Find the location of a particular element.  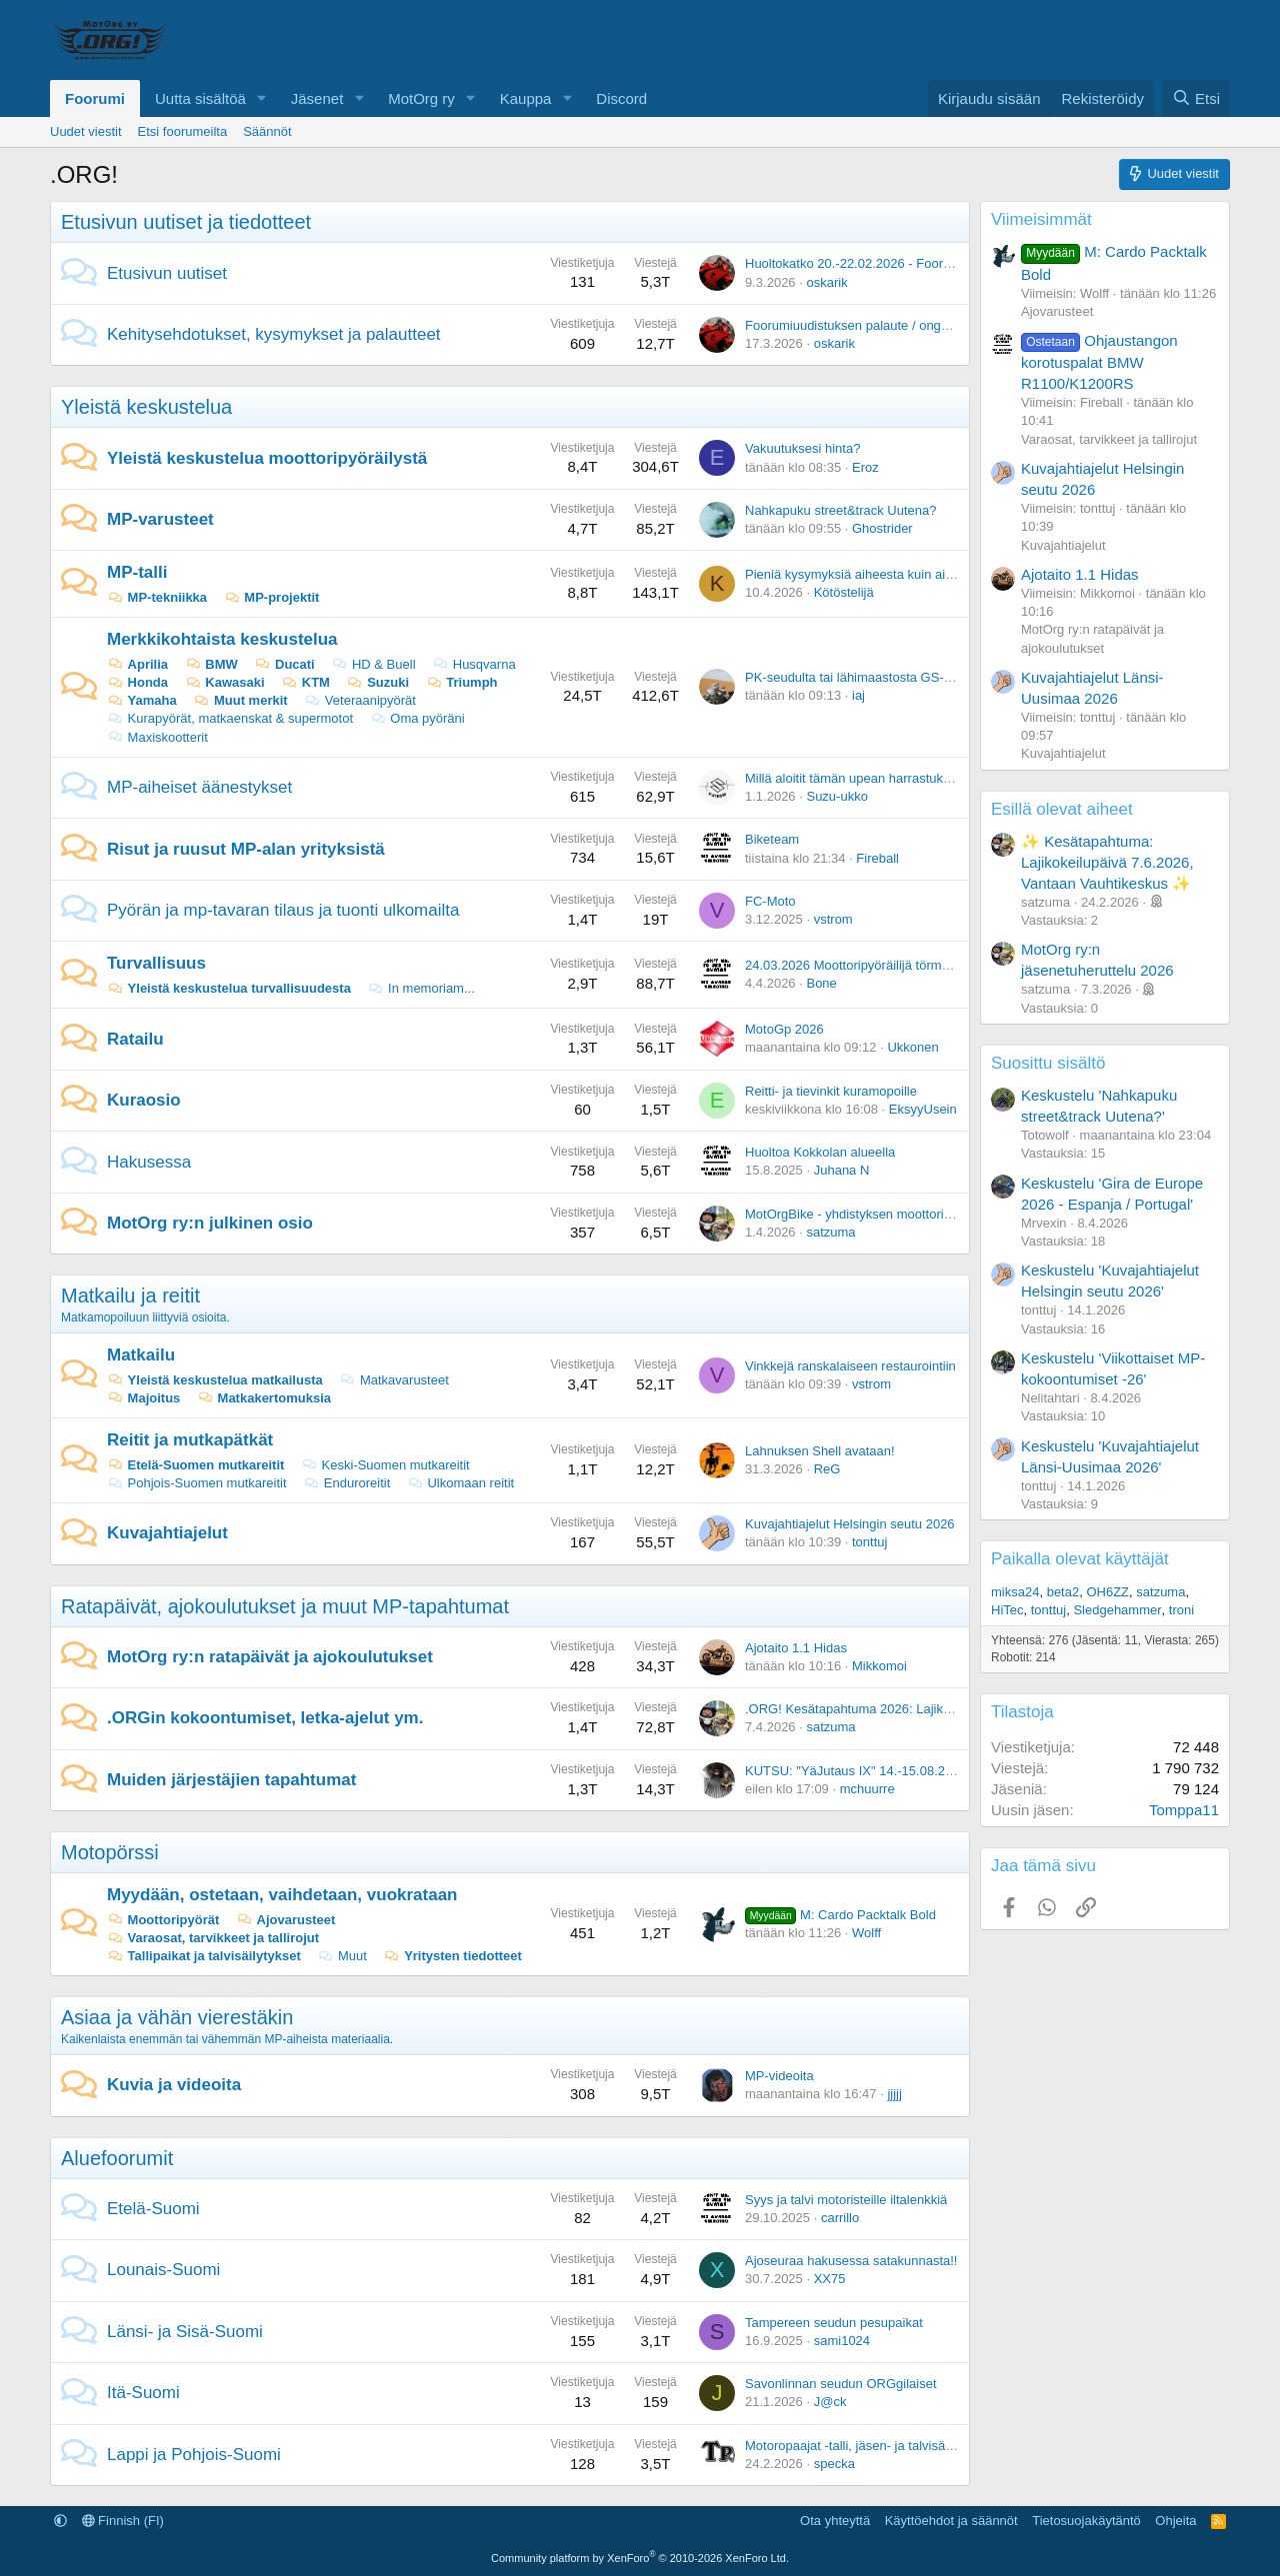

Reitit ja mutkapätkät is located at coordinates (190, 1439).